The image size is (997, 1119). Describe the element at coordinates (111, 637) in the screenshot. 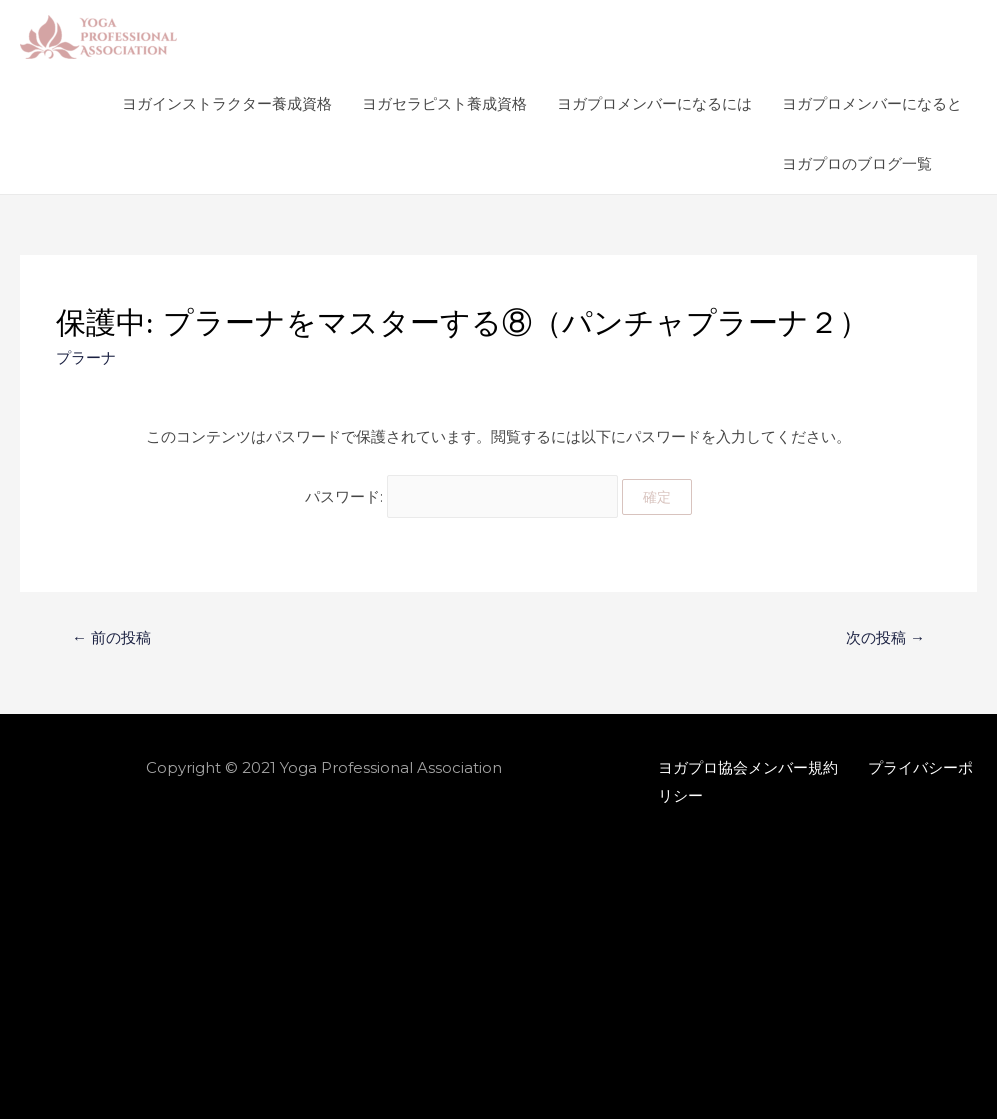

I see `前の投稿` at that location.